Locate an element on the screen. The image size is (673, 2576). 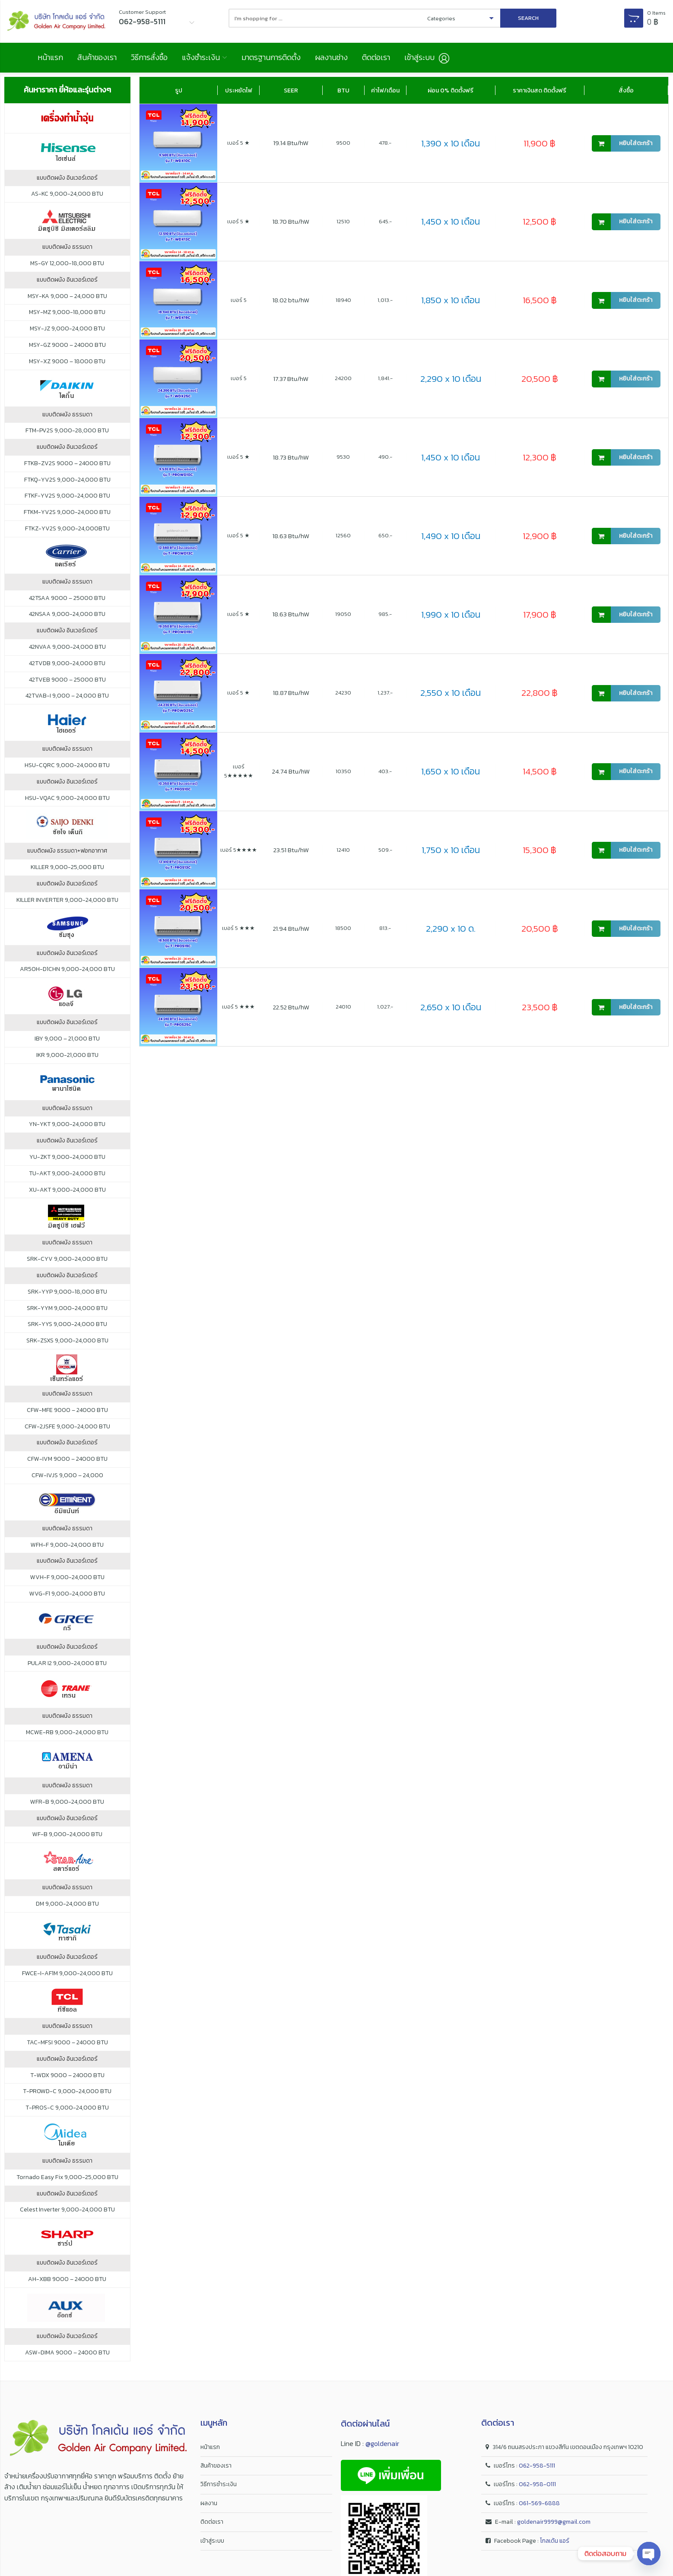
985.- is located at coordinates (385, 614).